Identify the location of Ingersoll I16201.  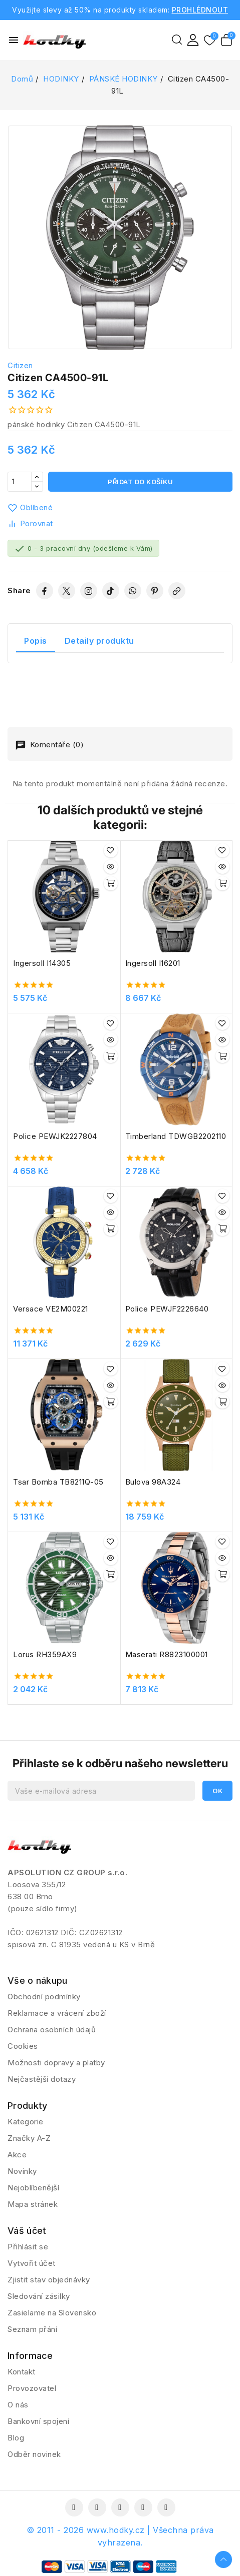
(152, 963).